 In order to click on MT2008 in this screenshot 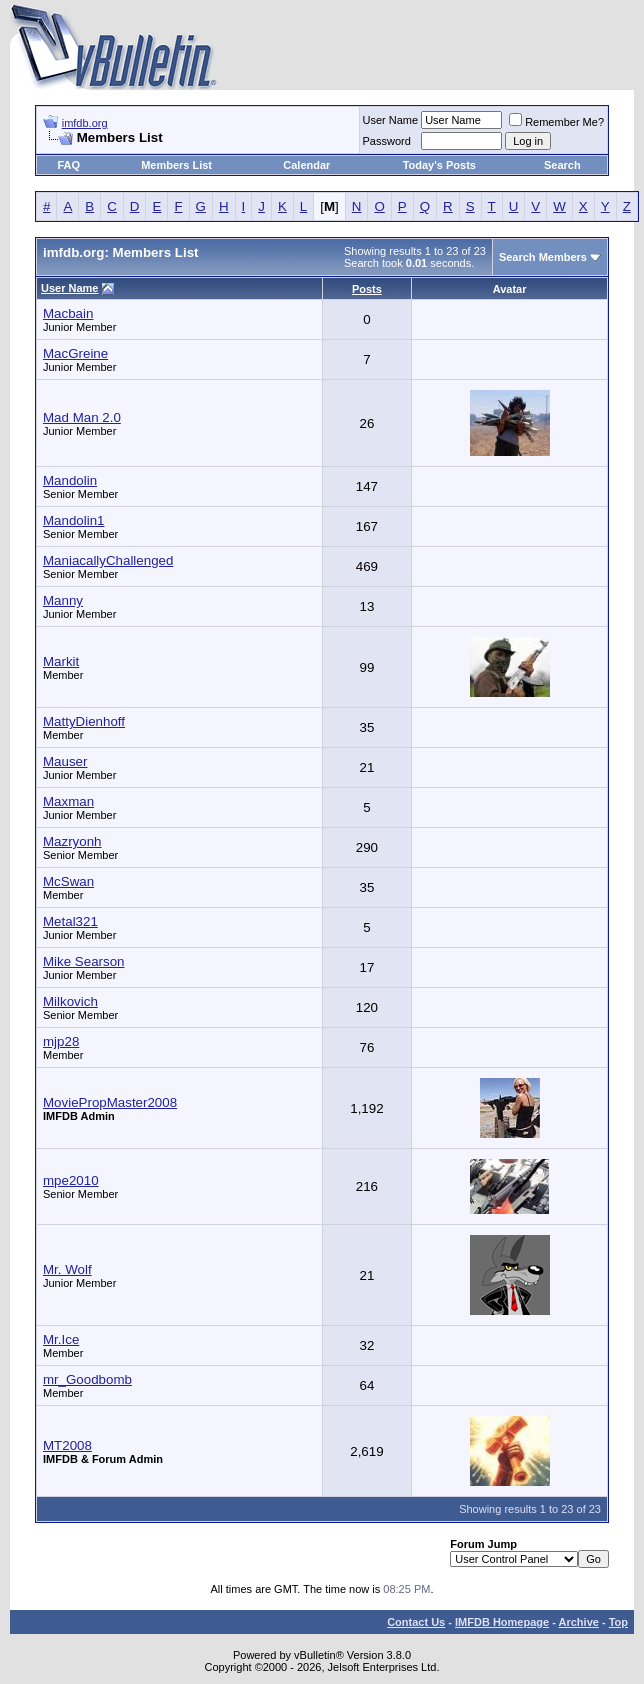, I will do `click(67, 1445)`.